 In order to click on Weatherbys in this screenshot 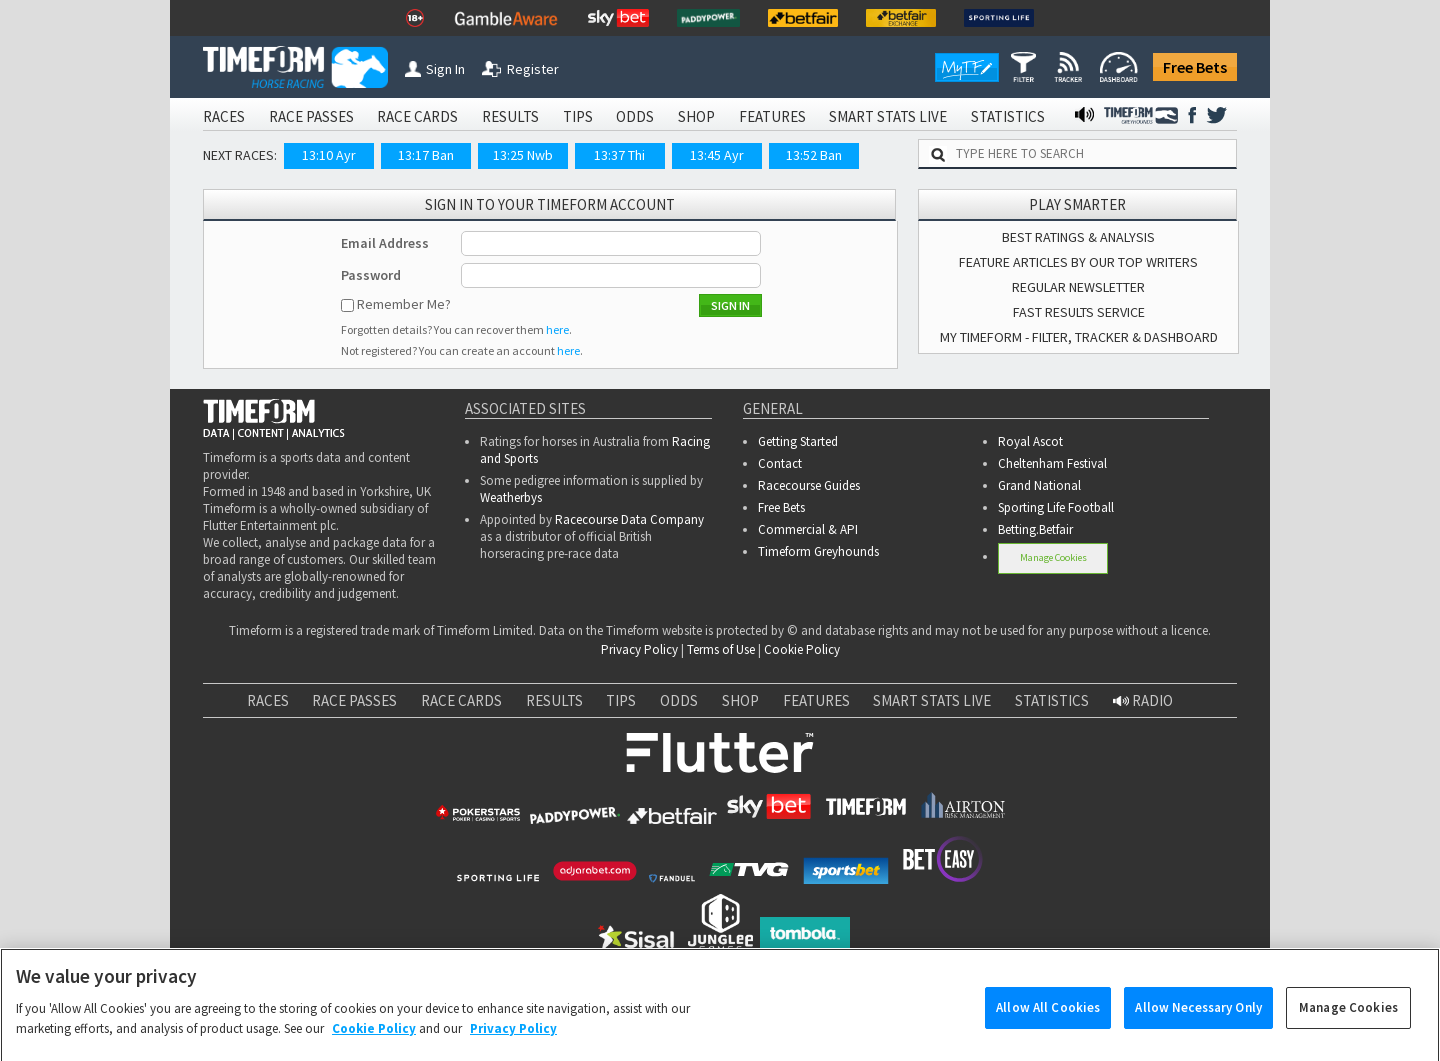, I will do `click(511, 497)`.